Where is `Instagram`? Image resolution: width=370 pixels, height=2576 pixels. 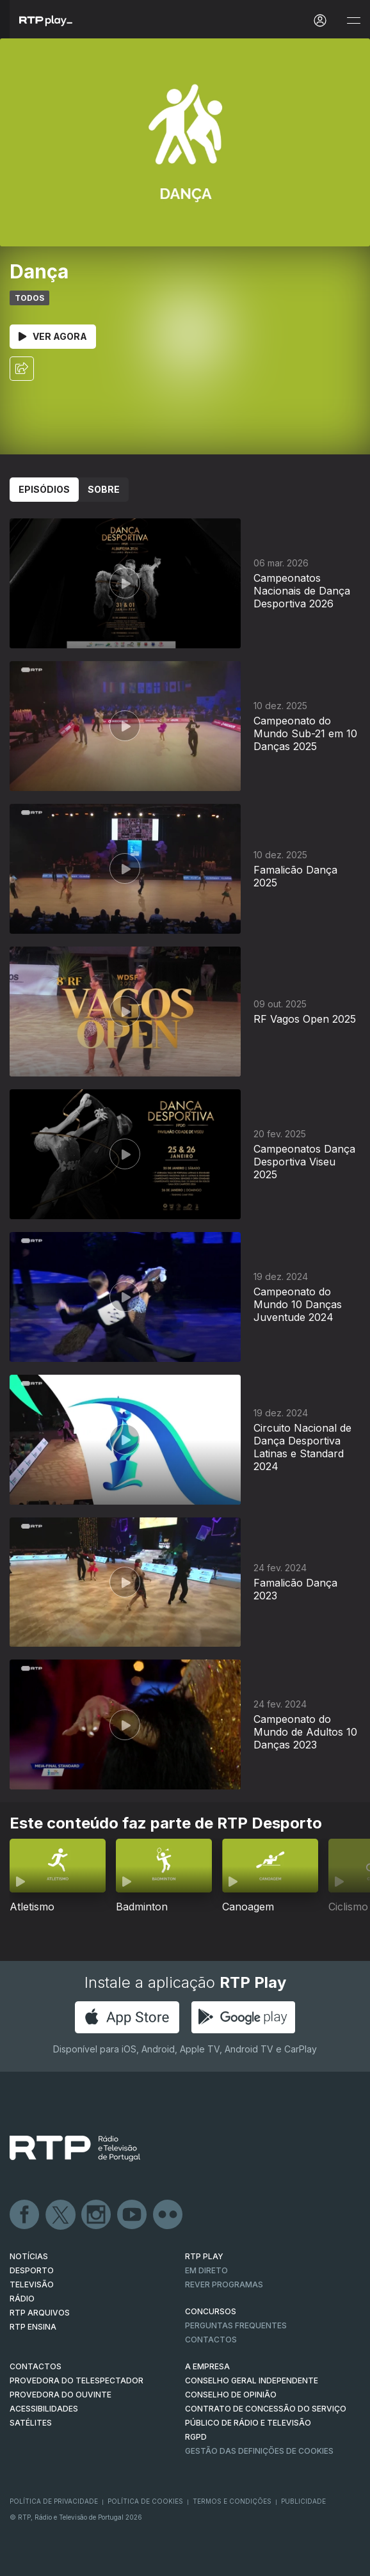 Instagram is located at coordinates (96, 2215).